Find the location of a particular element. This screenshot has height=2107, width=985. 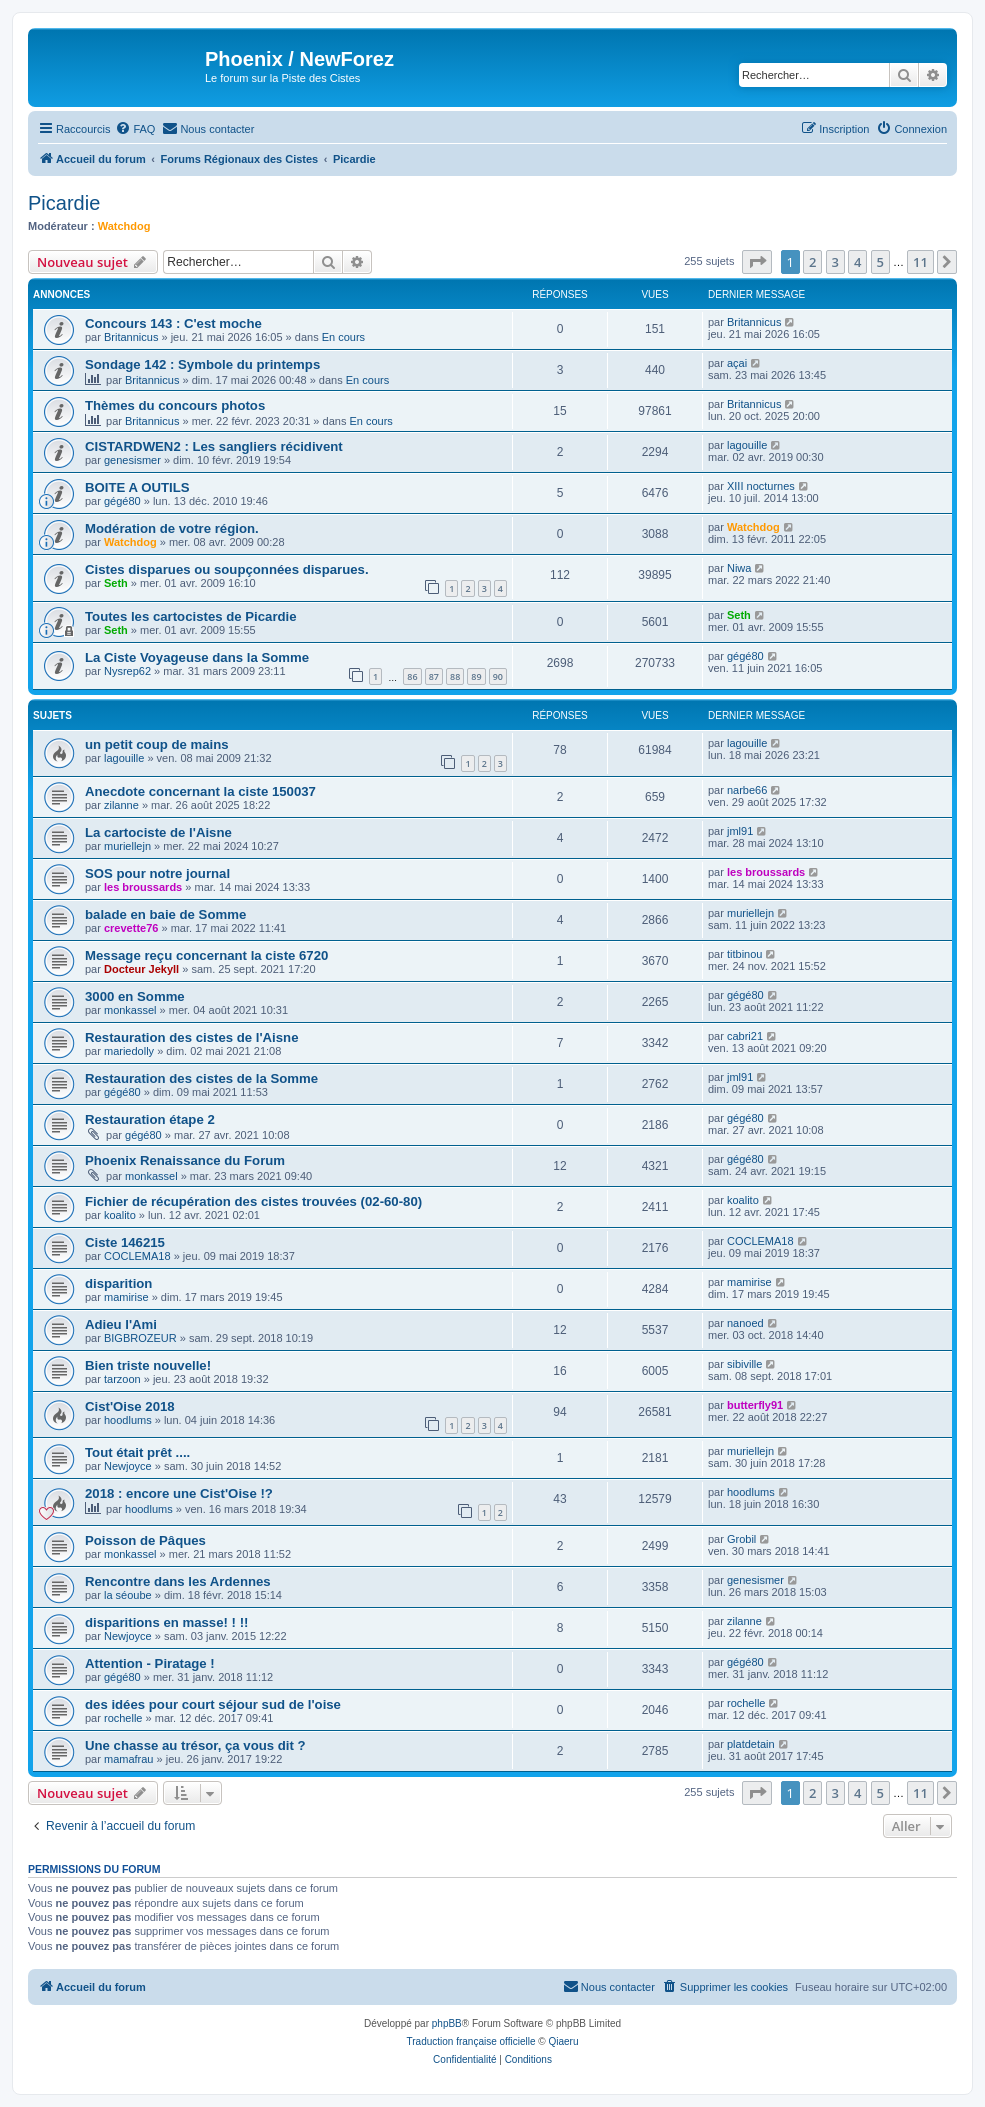

86 is located at coordinates (412, 676).